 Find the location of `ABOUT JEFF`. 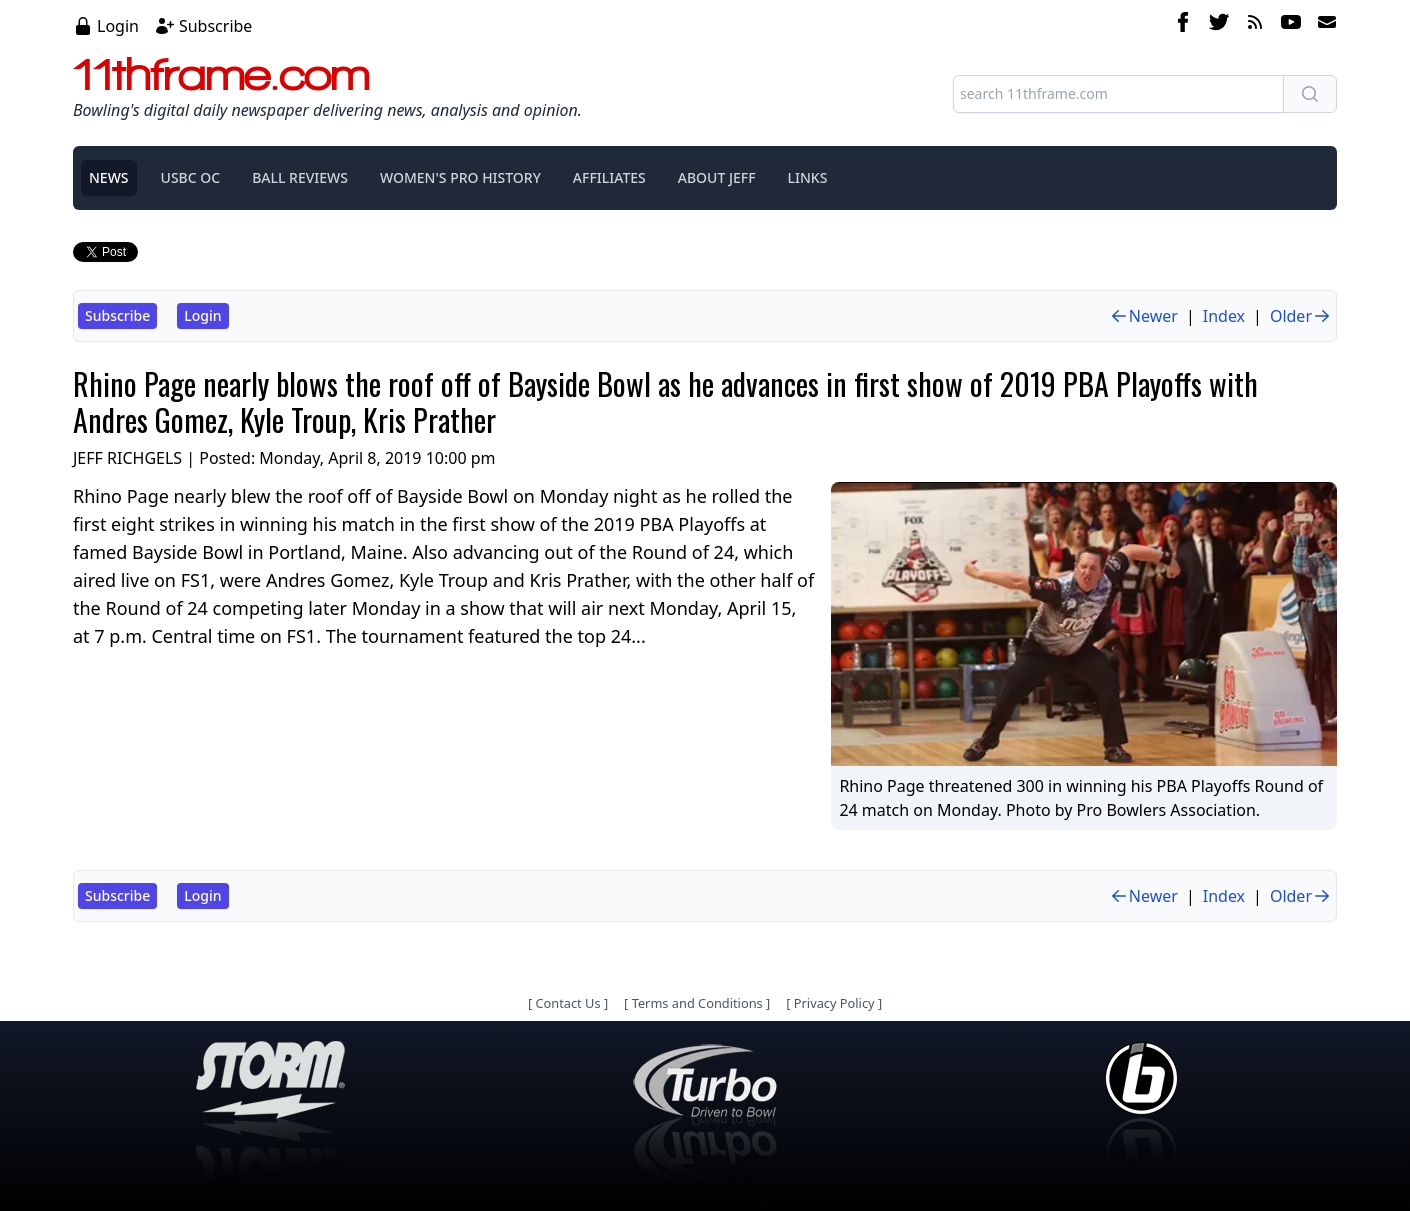

ABOUT JEFF is located at coordinates (717, 177).